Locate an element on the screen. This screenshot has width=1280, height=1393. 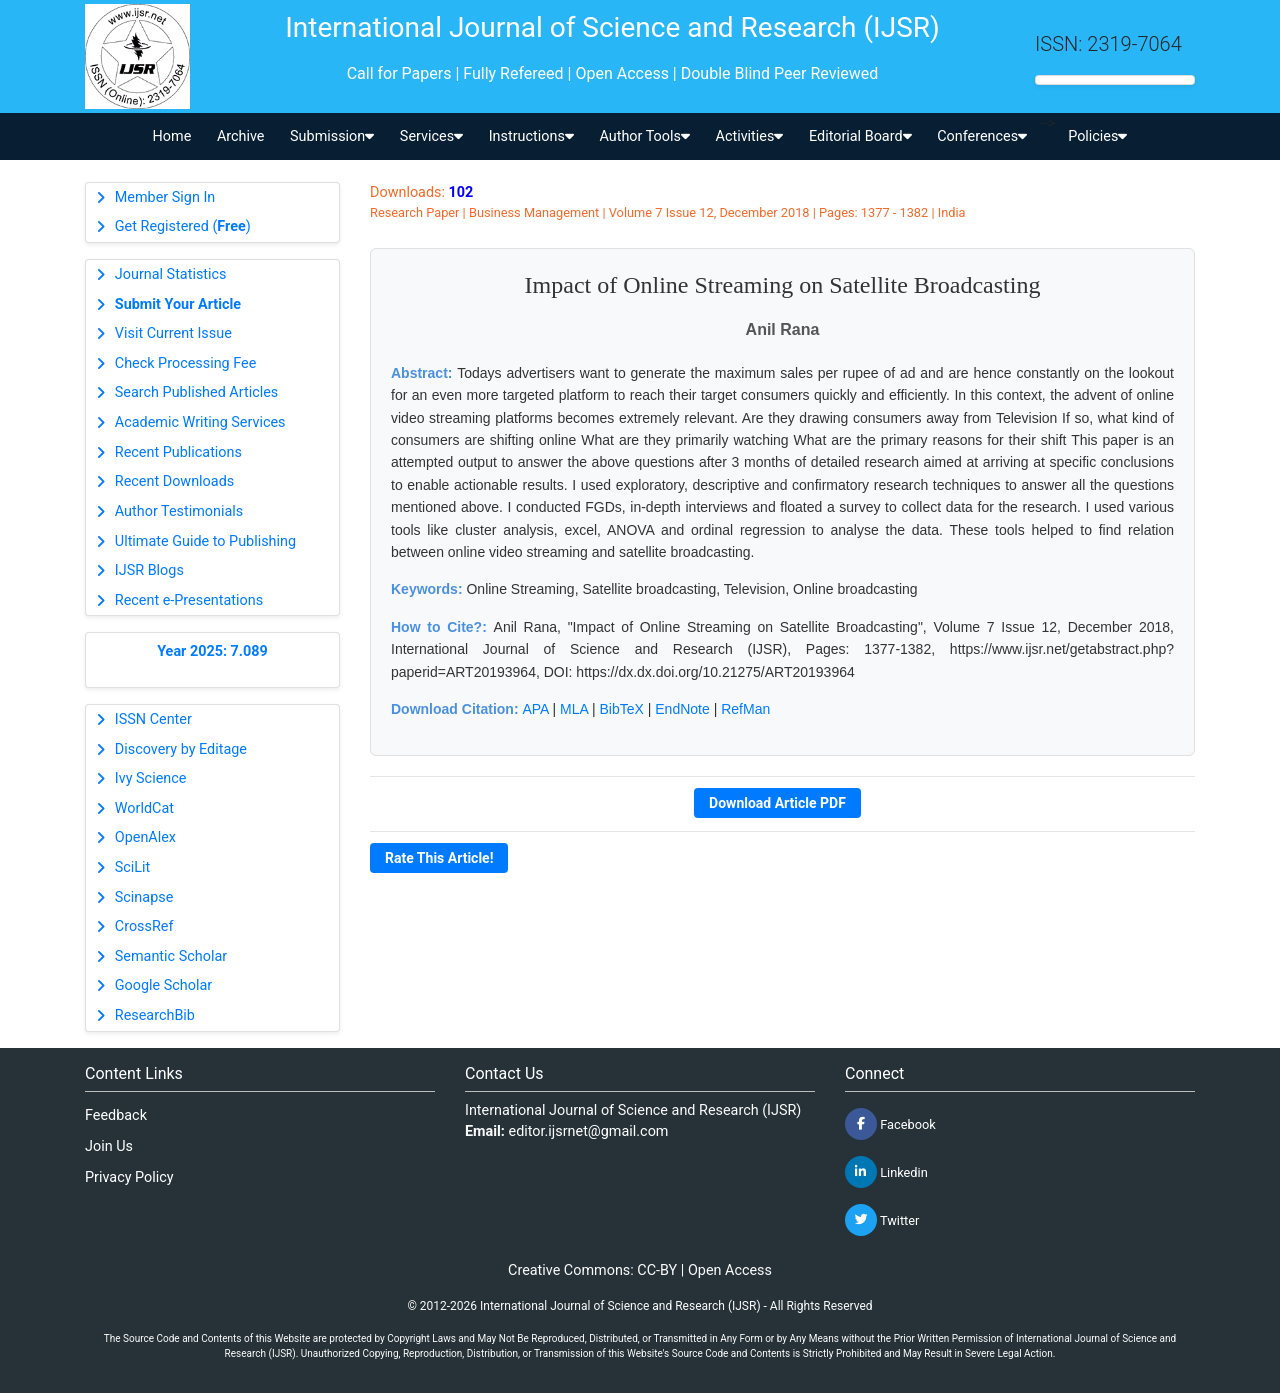
IJSR Blogs is located at coordinates (149, 570).